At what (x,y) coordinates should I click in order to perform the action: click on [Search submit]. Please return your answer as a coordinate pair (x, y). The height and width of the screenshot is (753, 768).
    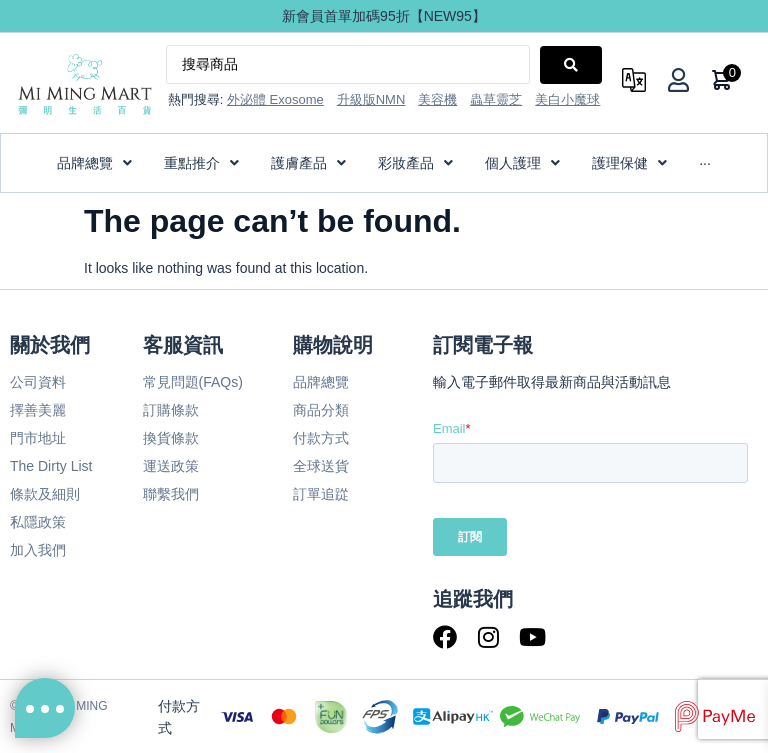
    Looking at the image, I should click on (571, 65).